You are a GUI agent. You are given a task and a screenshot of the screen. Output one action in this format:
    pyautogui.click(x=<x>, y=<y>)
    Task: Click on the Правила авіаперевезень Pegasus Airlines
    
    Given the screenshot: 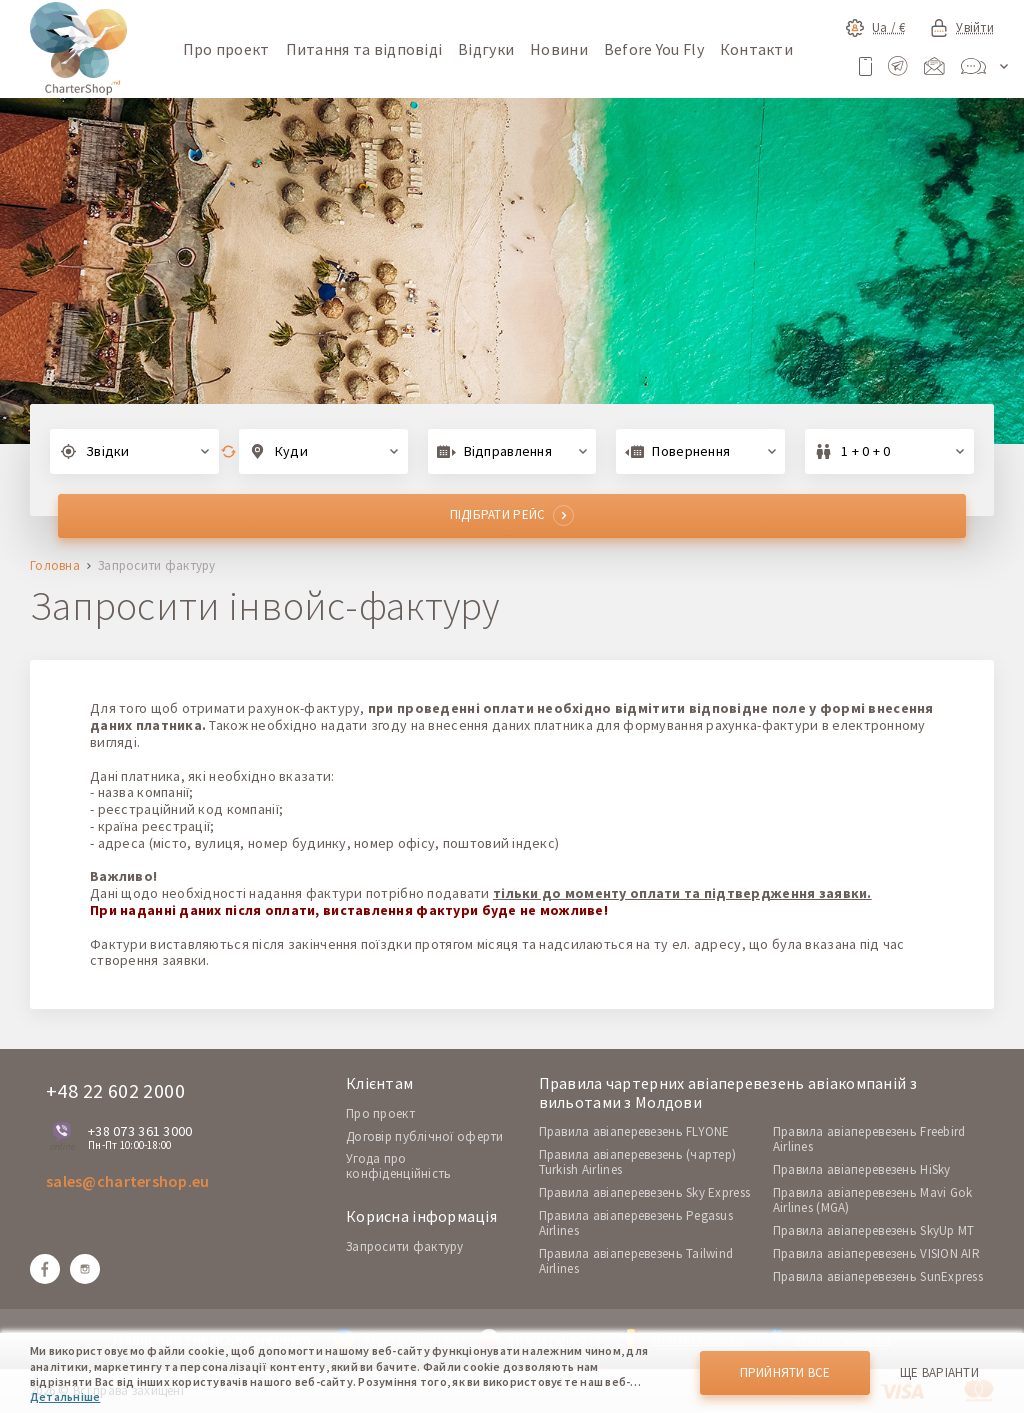 What is the action you would take?
    pyautogui.click(x=636, y=1223)
    